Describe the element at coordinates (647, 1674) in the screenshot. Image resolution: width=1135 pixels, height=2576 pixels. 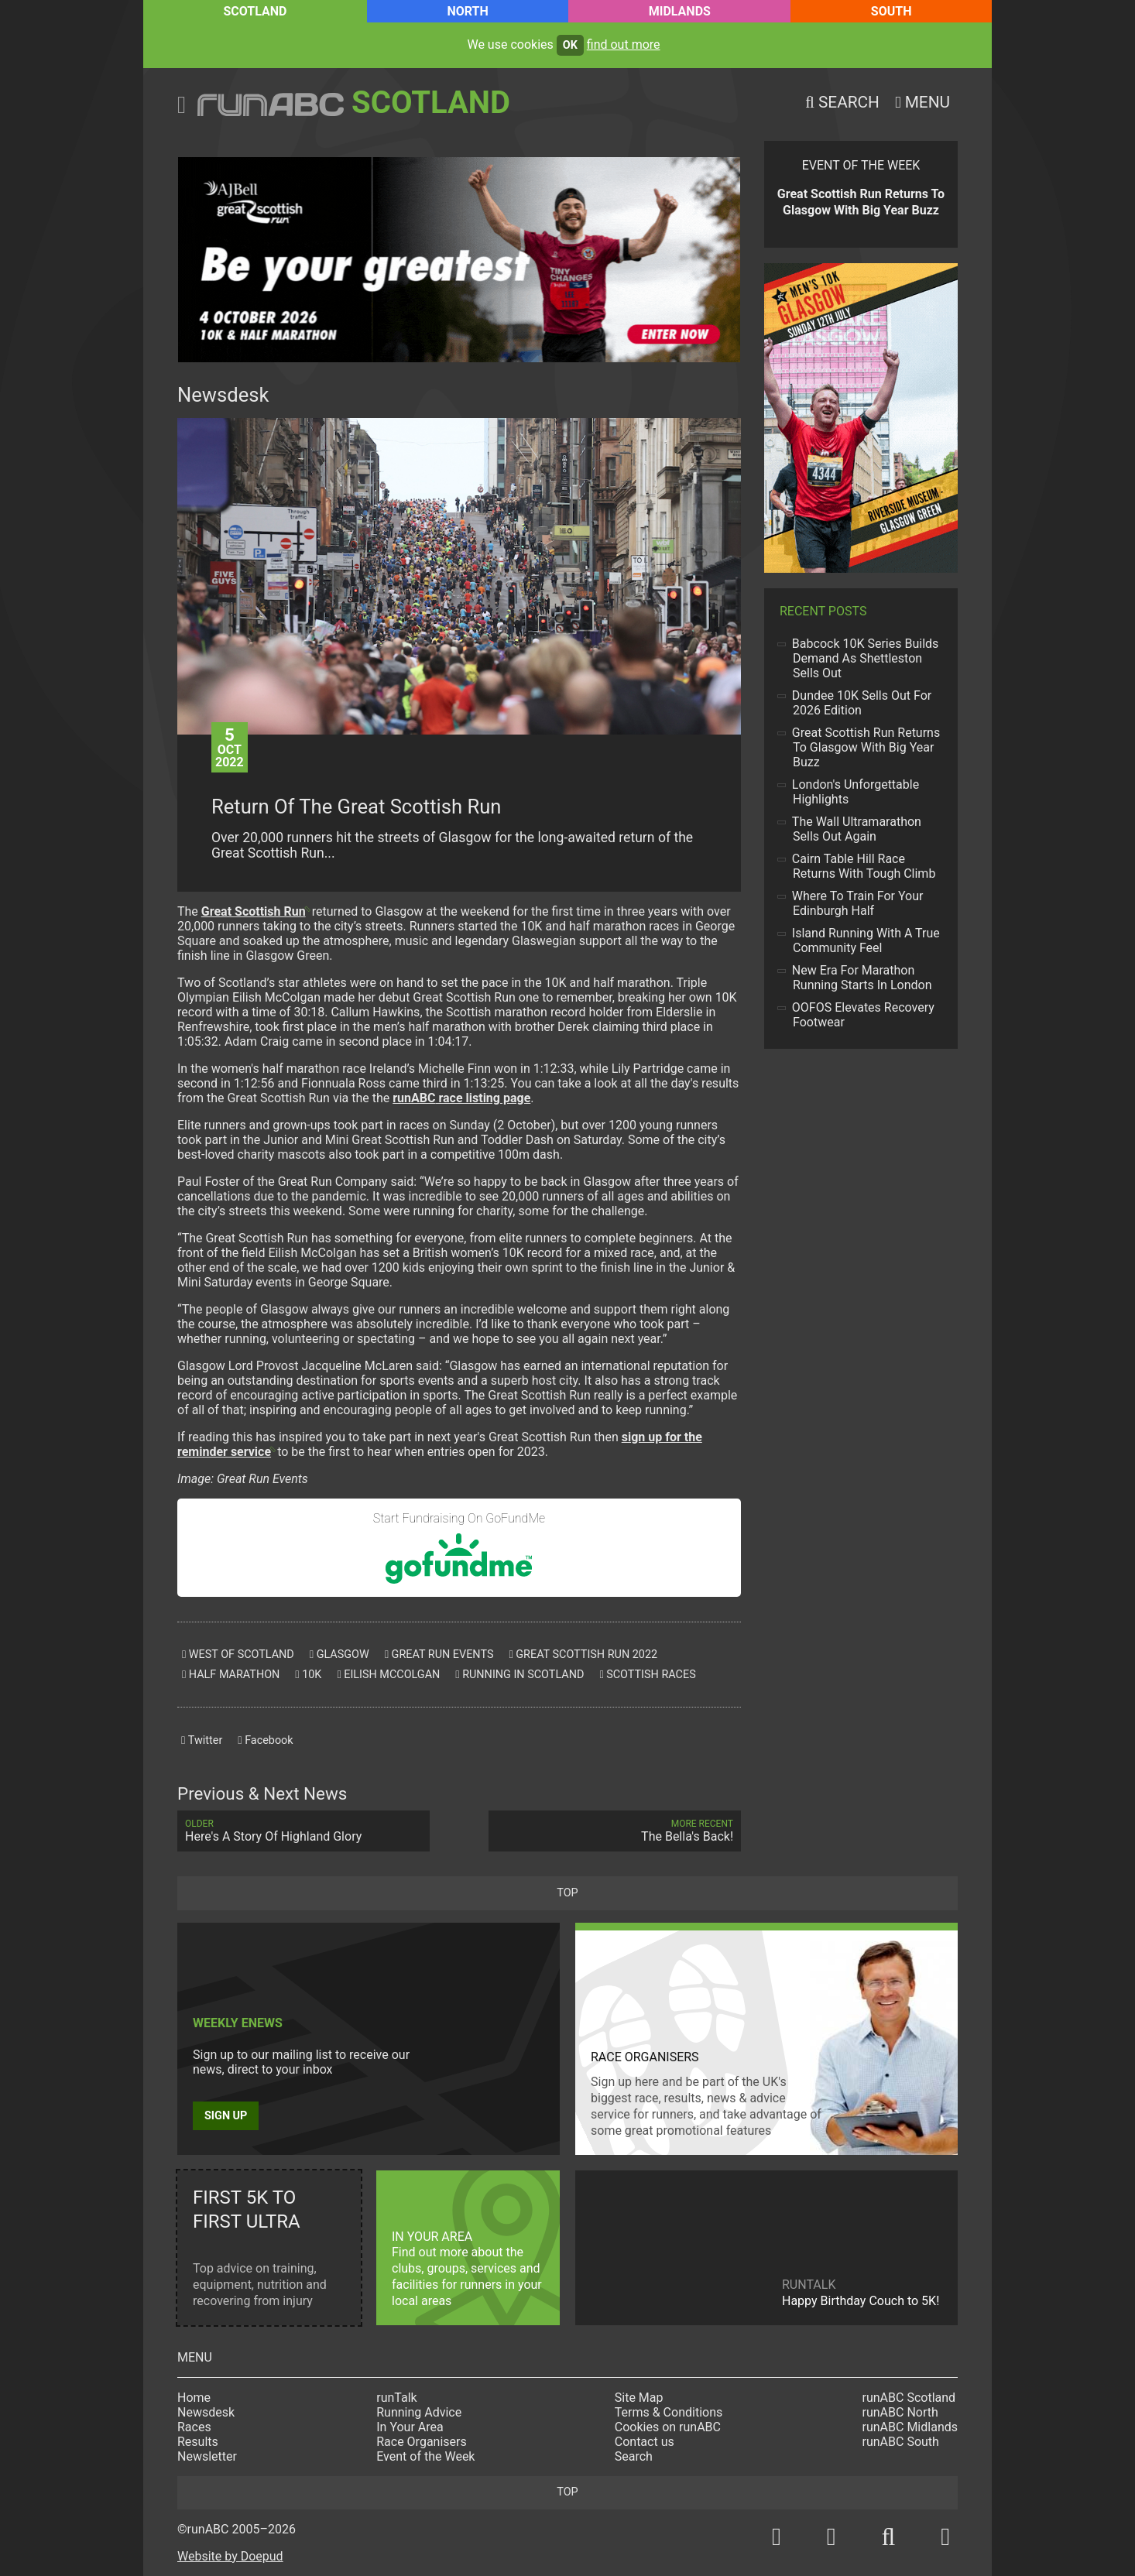
I see `scottish races` at that location.